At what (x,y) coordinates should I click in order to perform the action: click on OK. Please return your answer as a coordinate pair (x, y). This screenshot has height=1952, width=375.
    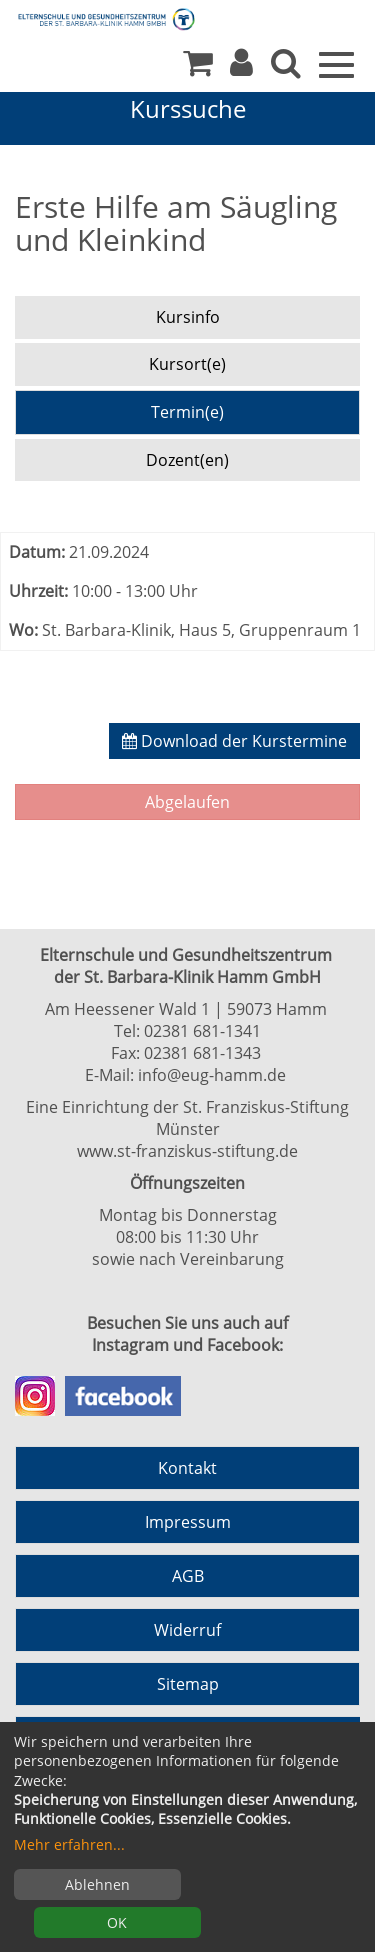
    Looking at the image, I should click on (117, 1922).